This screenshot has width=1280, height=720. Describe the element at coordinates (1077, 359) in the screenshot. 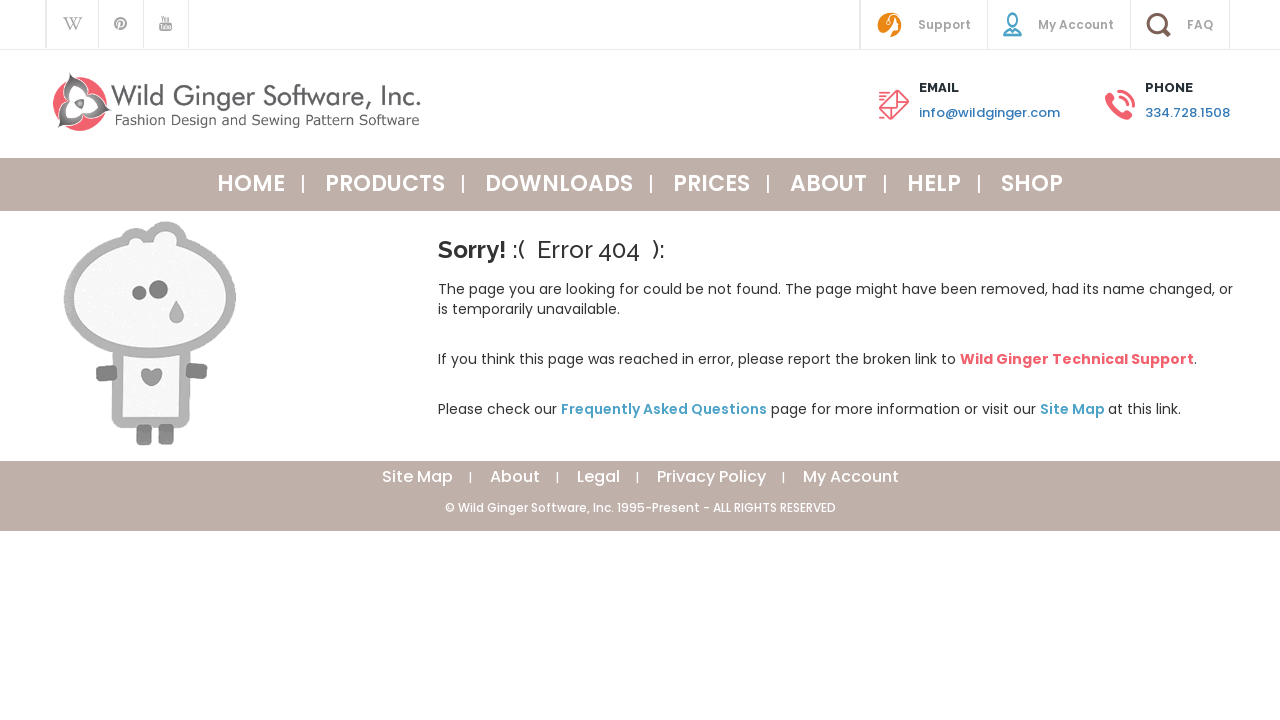

I see `Wild Ginger Technical Support` at that location.